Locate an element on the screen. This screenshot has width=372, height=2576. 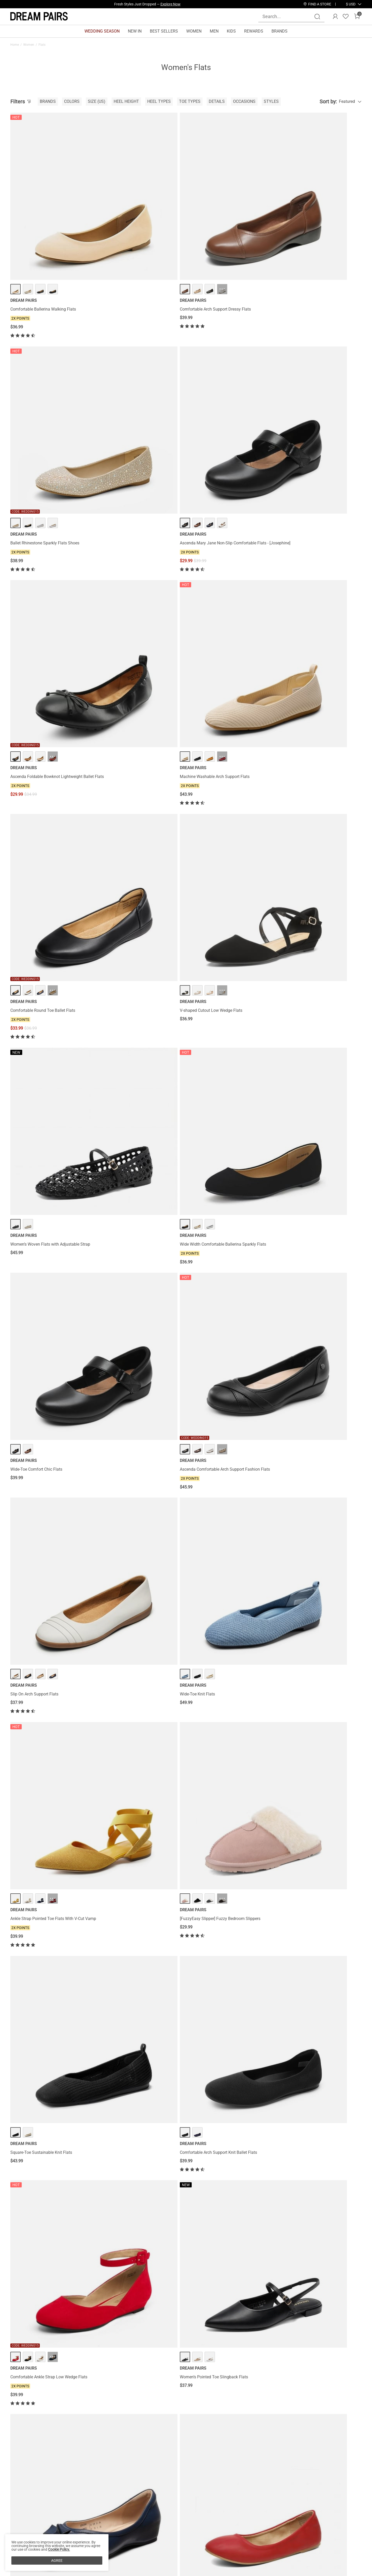
Women's Bendable Non-Slip Mary Jane Ballet Flats is located at coordinates (51, 1140).